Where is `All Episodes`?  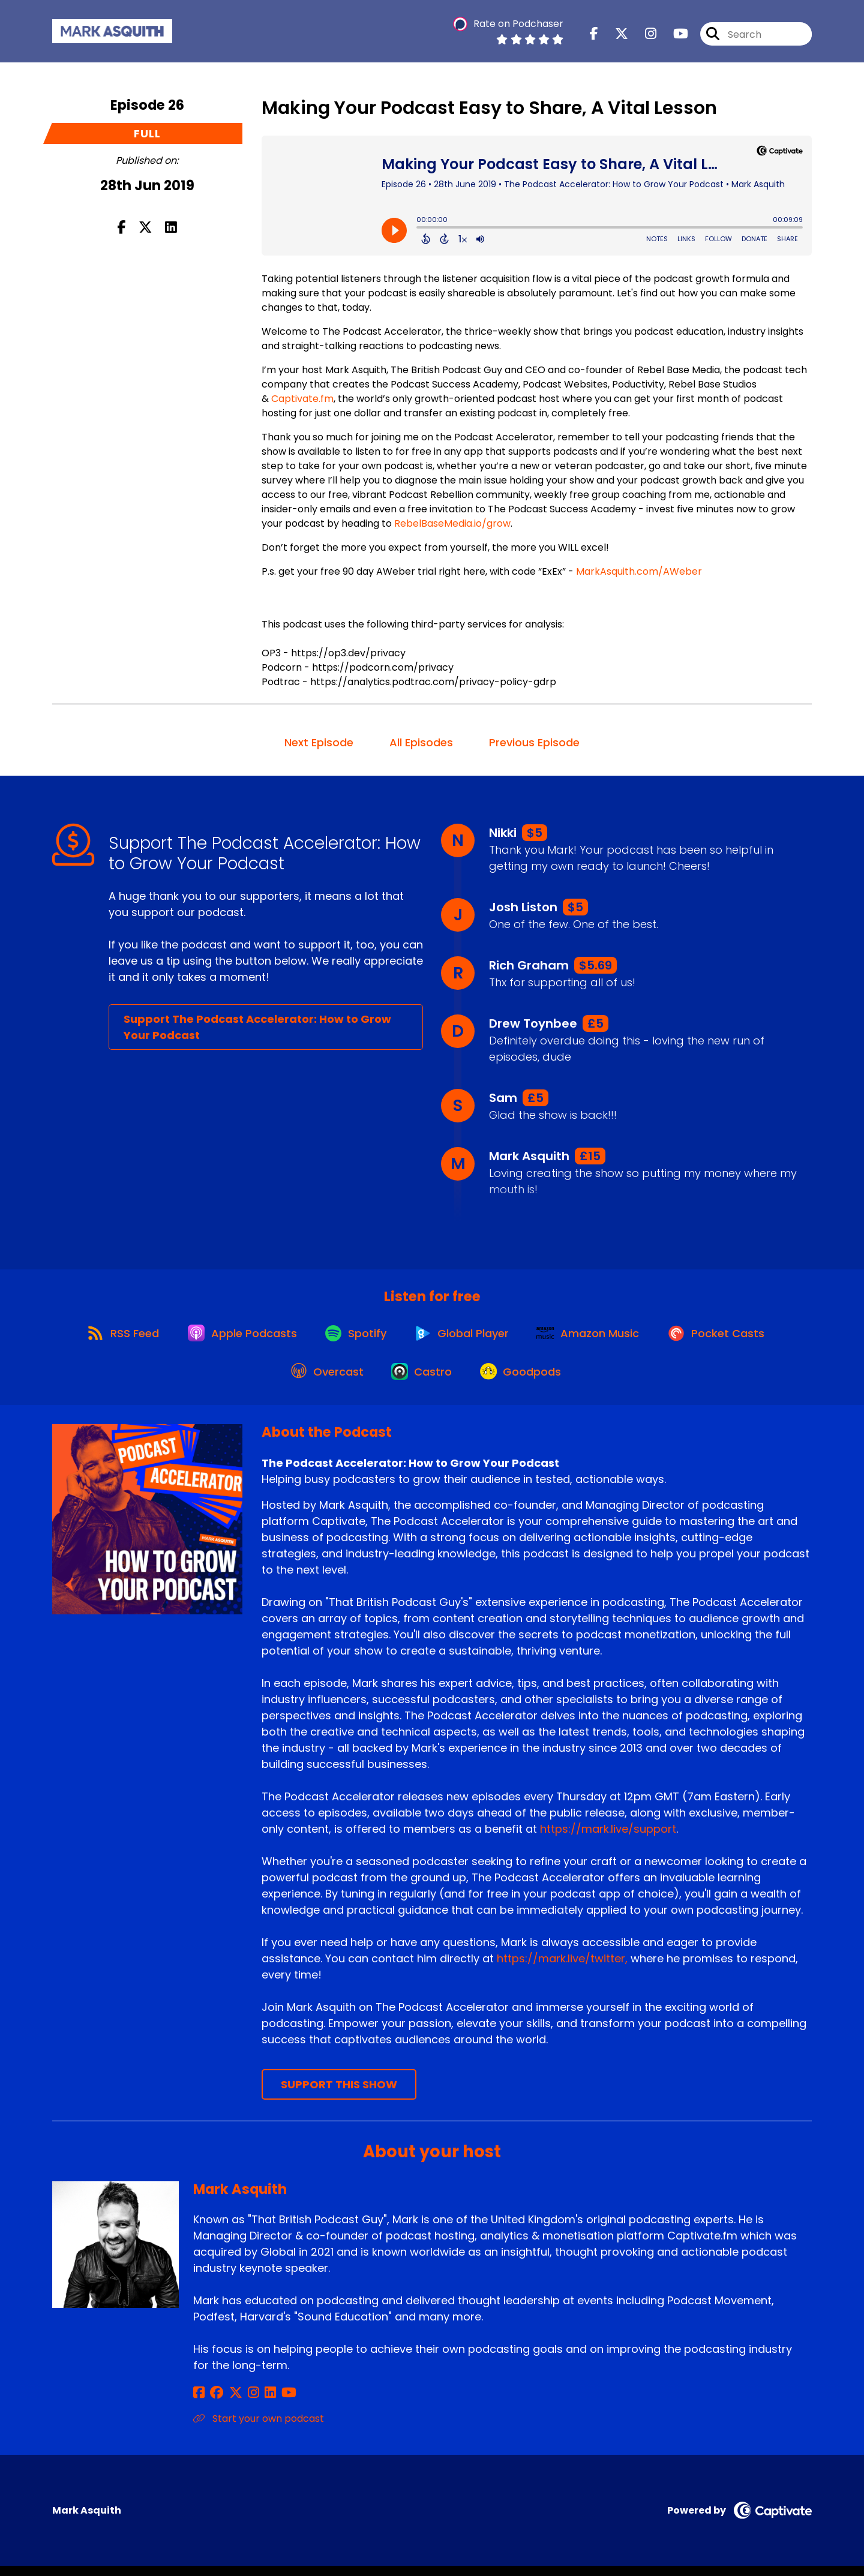 All Episodes is located at coordinates (421, 742).